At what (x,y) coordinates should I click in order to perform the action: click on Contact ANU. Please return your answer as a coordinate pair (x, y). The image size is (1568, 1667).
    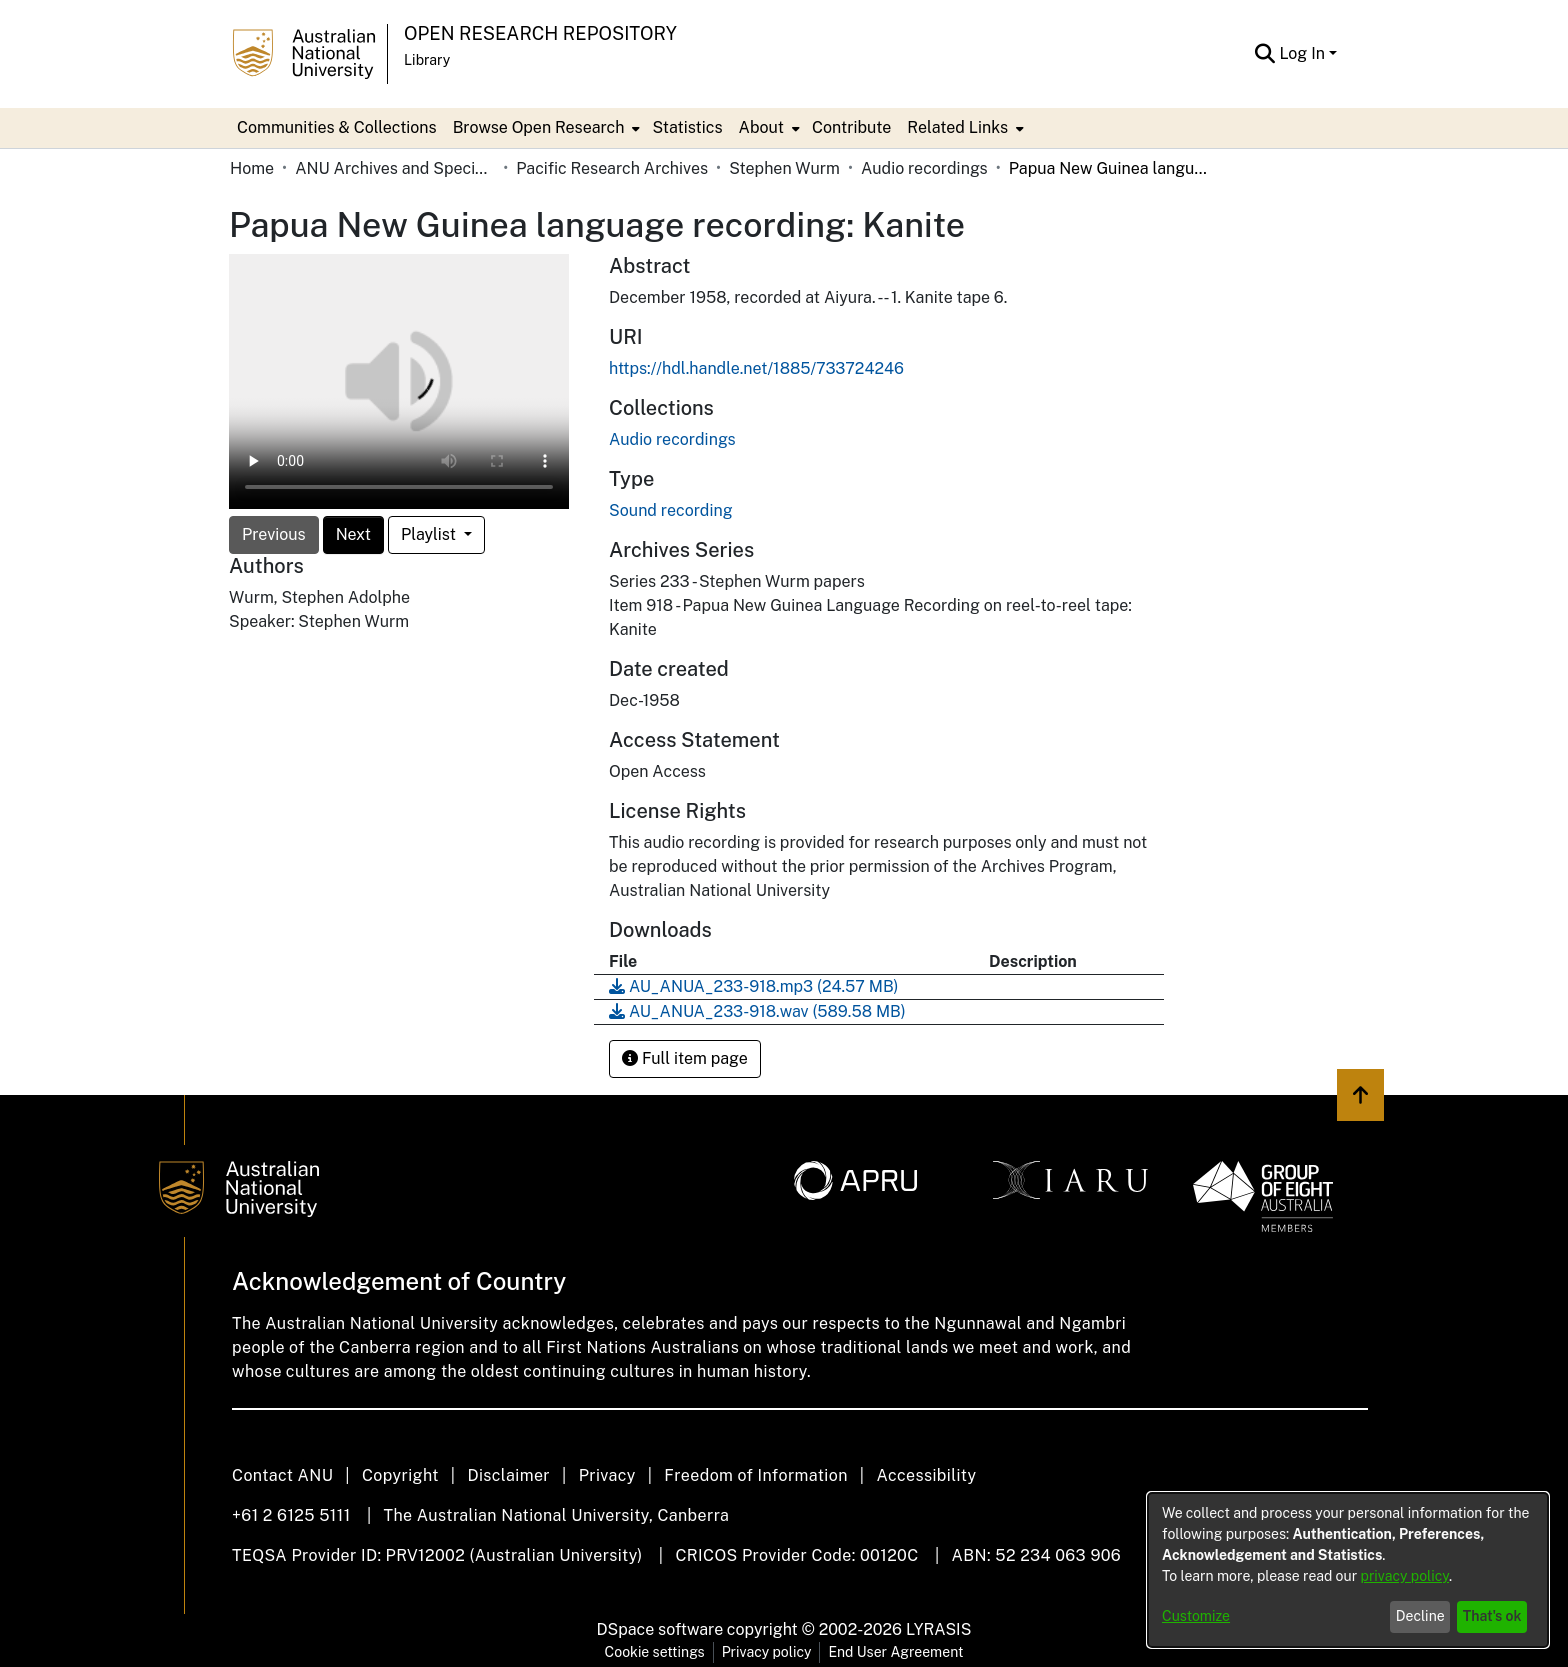
    Looking at the image, I should click on (282, 1475).